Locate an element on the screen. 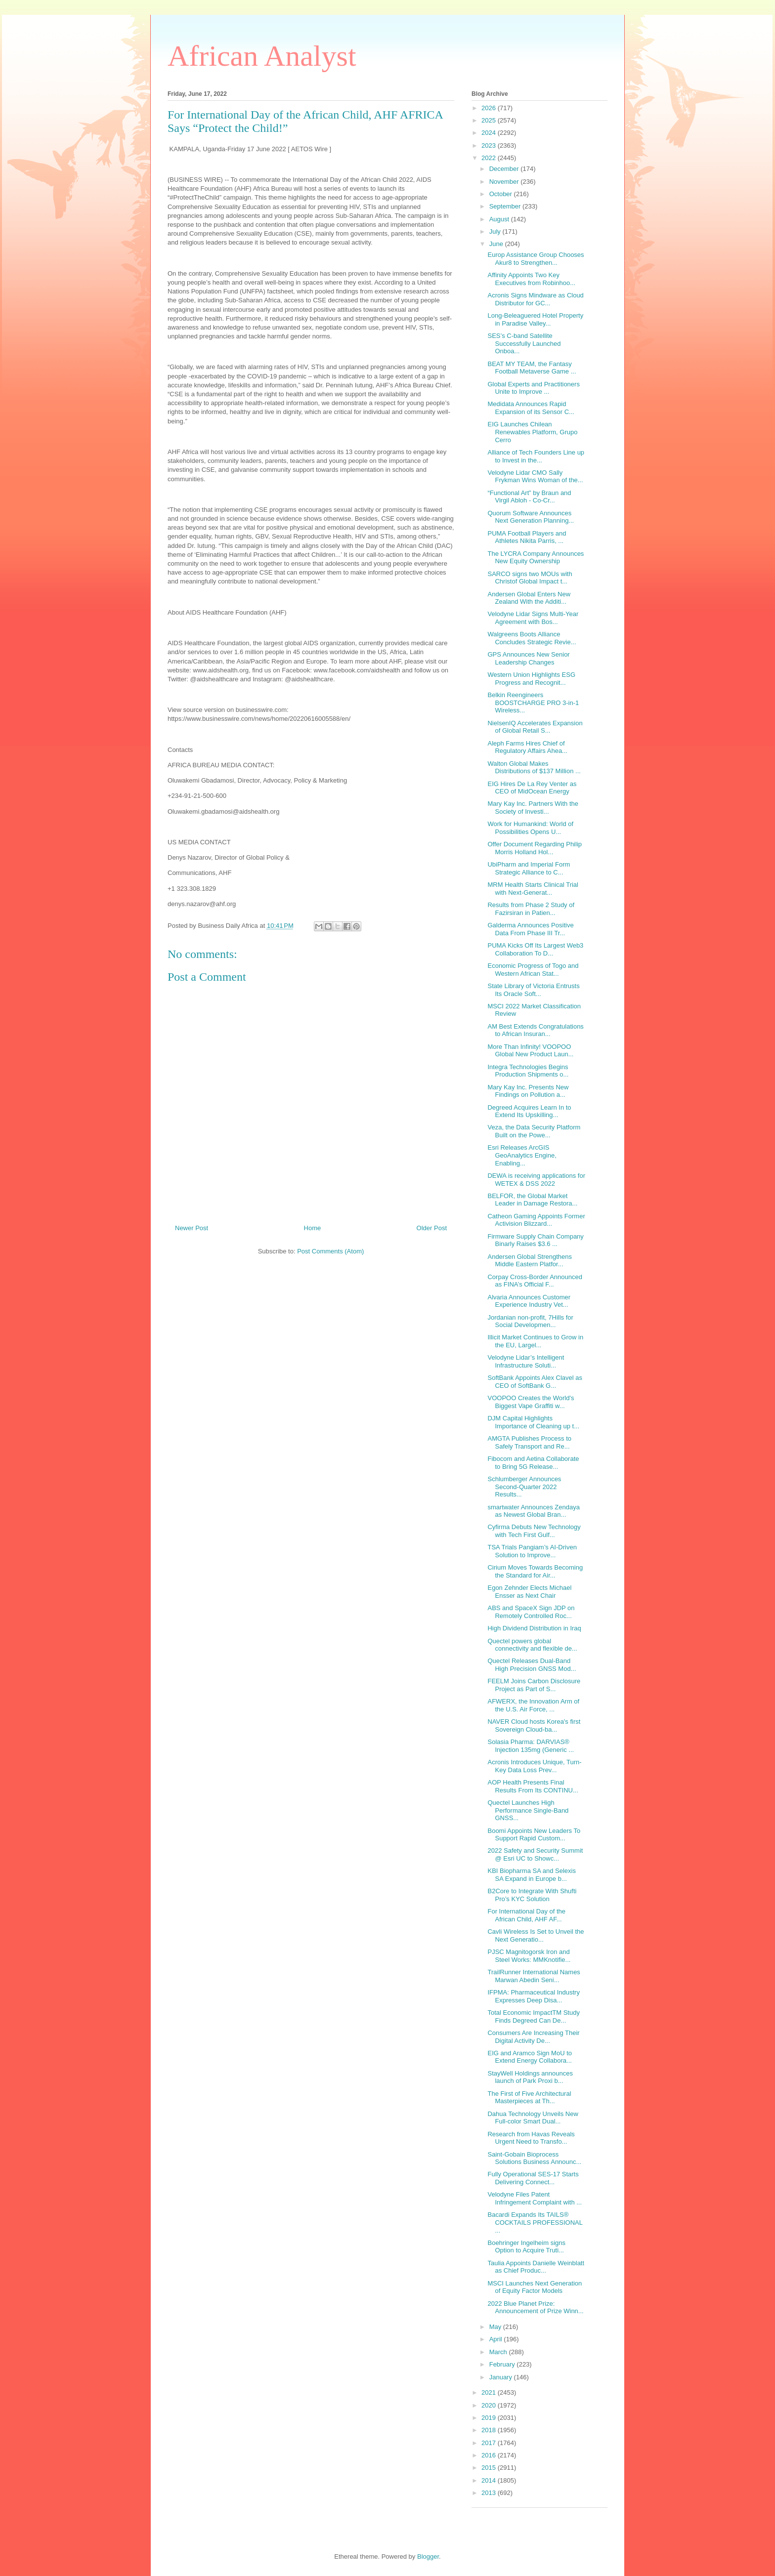 The image size is (775, 2576). PJSC Magnitogorsk Iron and Steel Works: MMKnotifie... is located at coordinates (528, 1955).